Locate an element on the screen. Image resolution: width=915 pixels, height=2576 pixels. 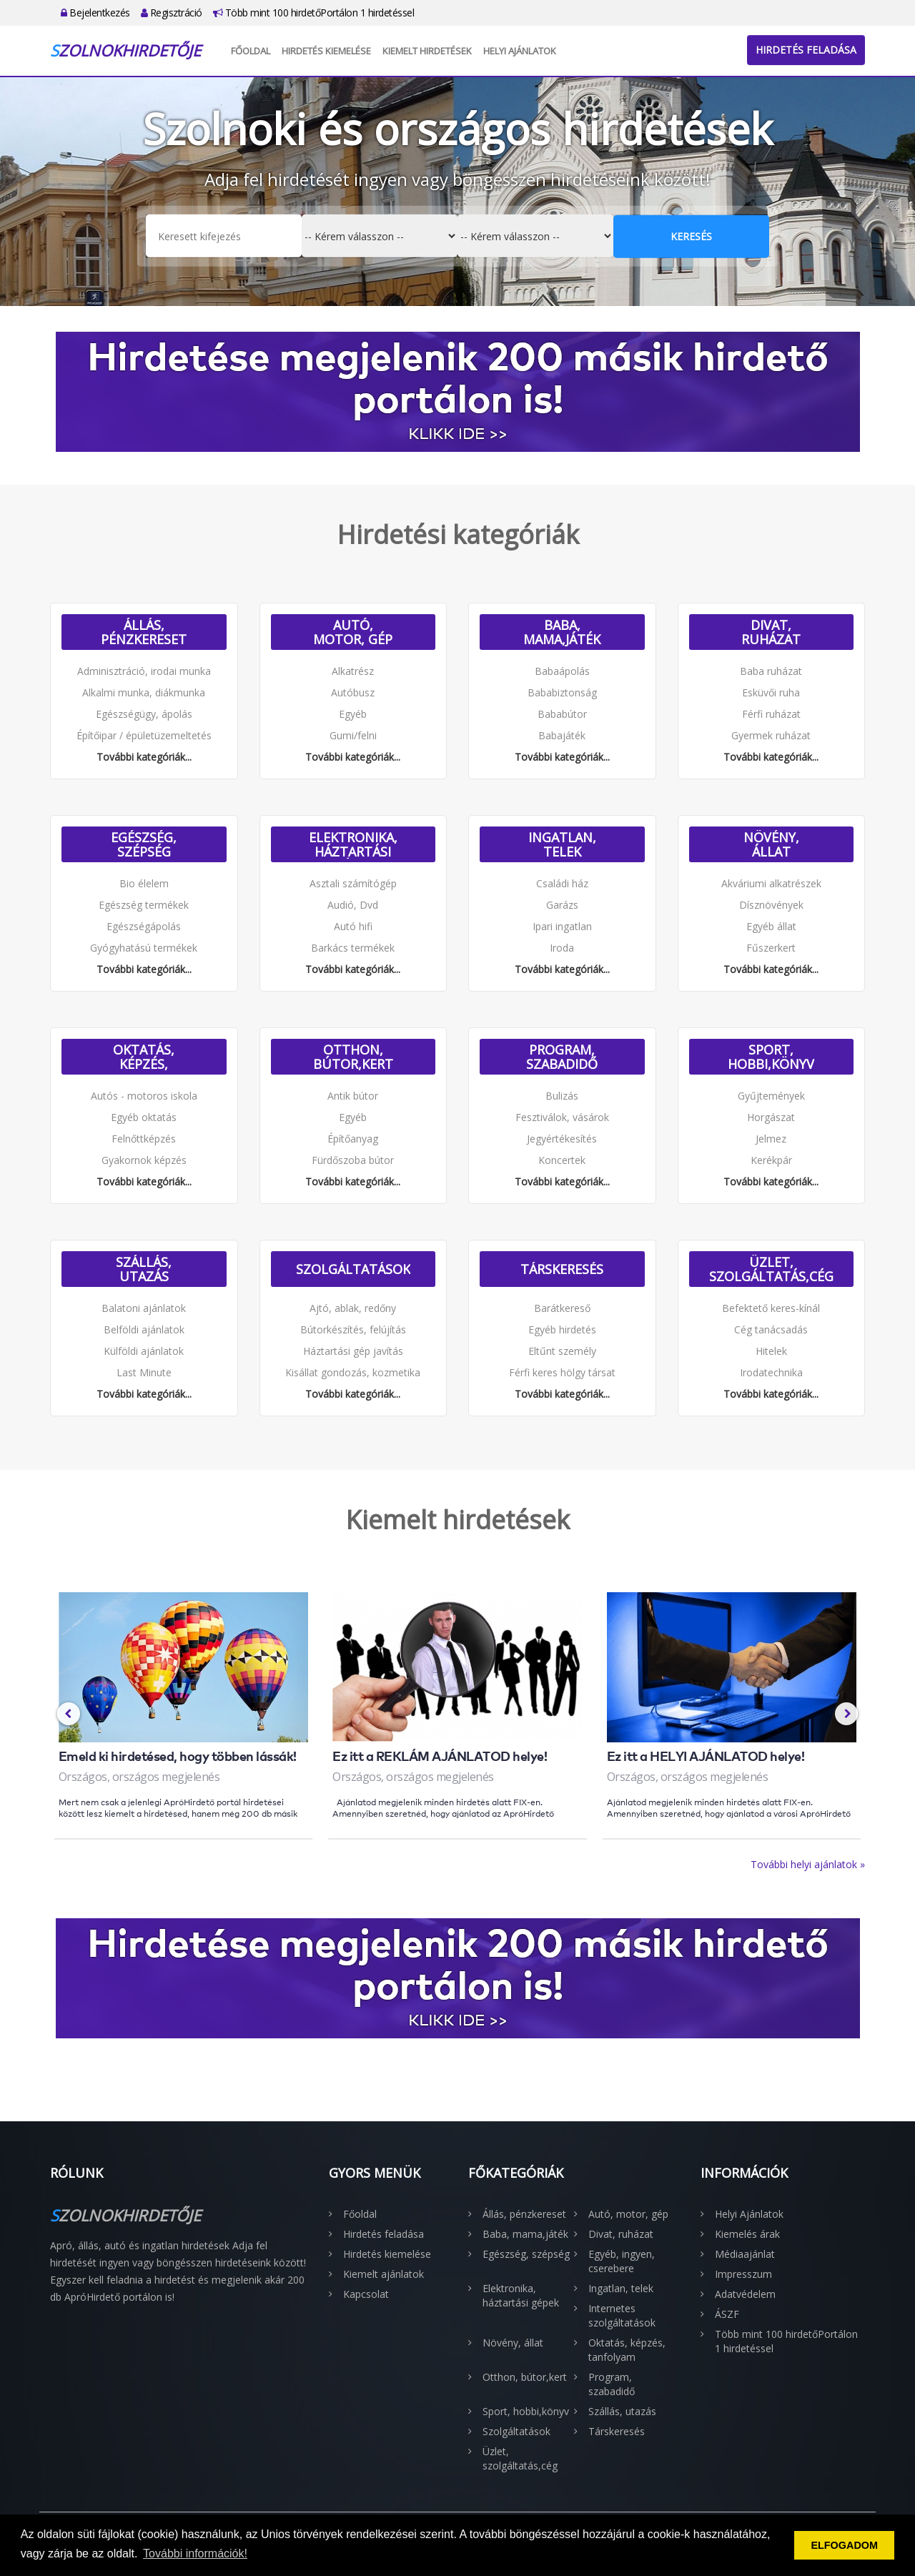
Több mint 100 hirdetőPortálon 1 hirdetéssel is located at coordinates (314, 12).